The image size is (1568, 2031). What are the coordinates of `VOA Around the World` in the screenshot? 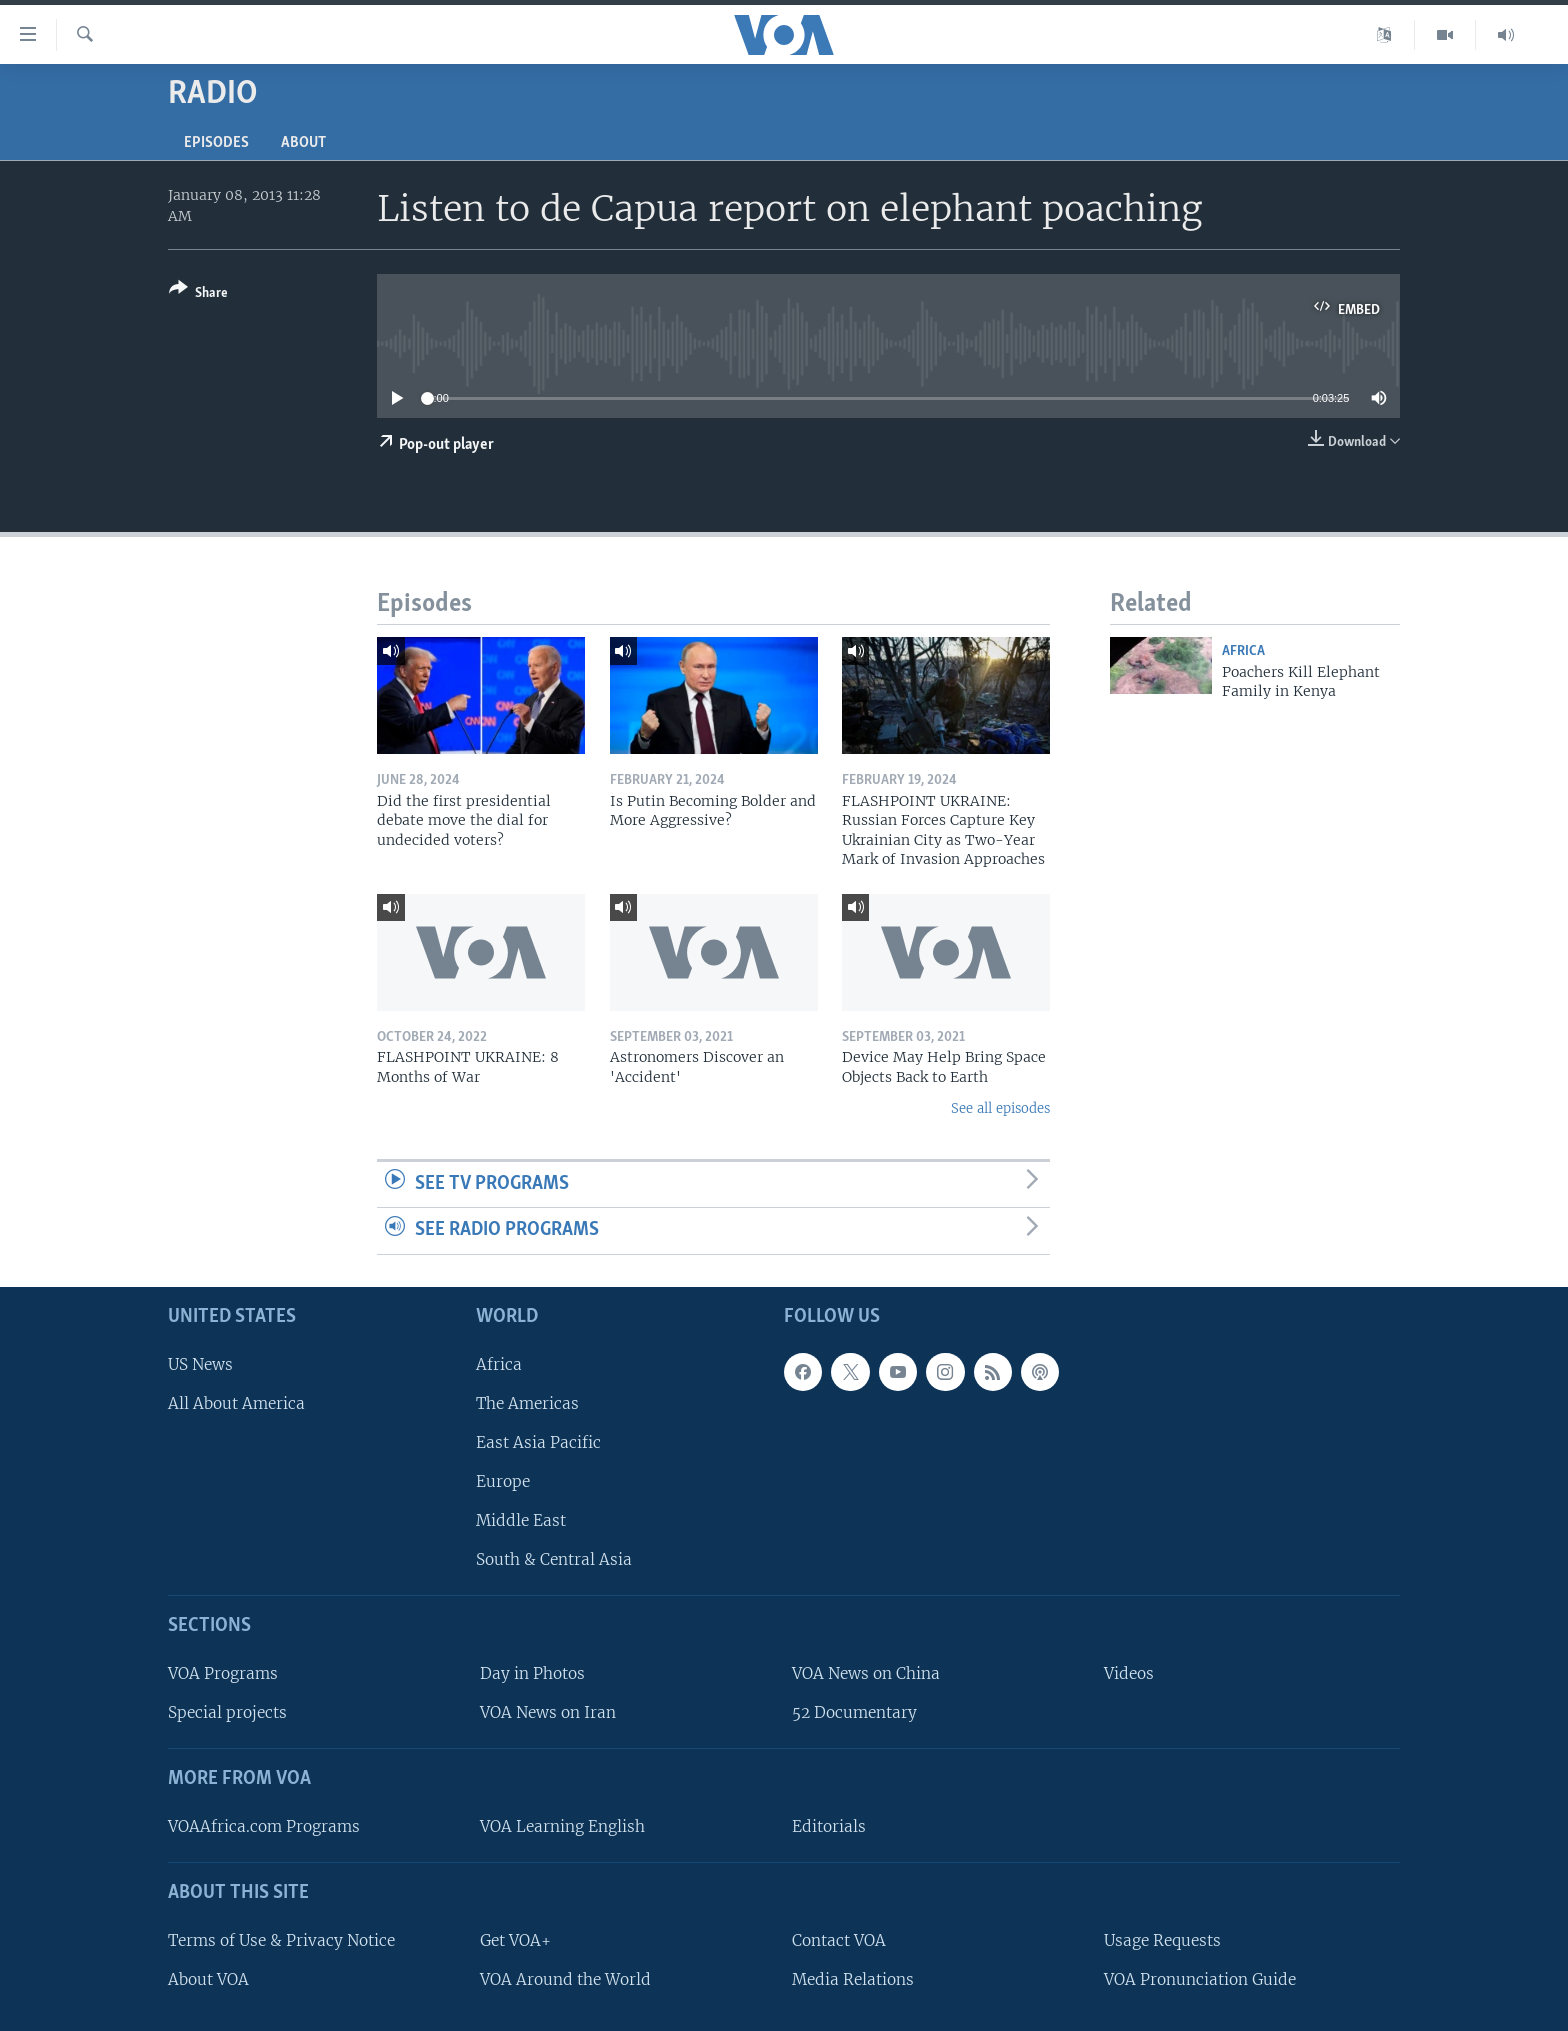 It's located at (565, 1979).